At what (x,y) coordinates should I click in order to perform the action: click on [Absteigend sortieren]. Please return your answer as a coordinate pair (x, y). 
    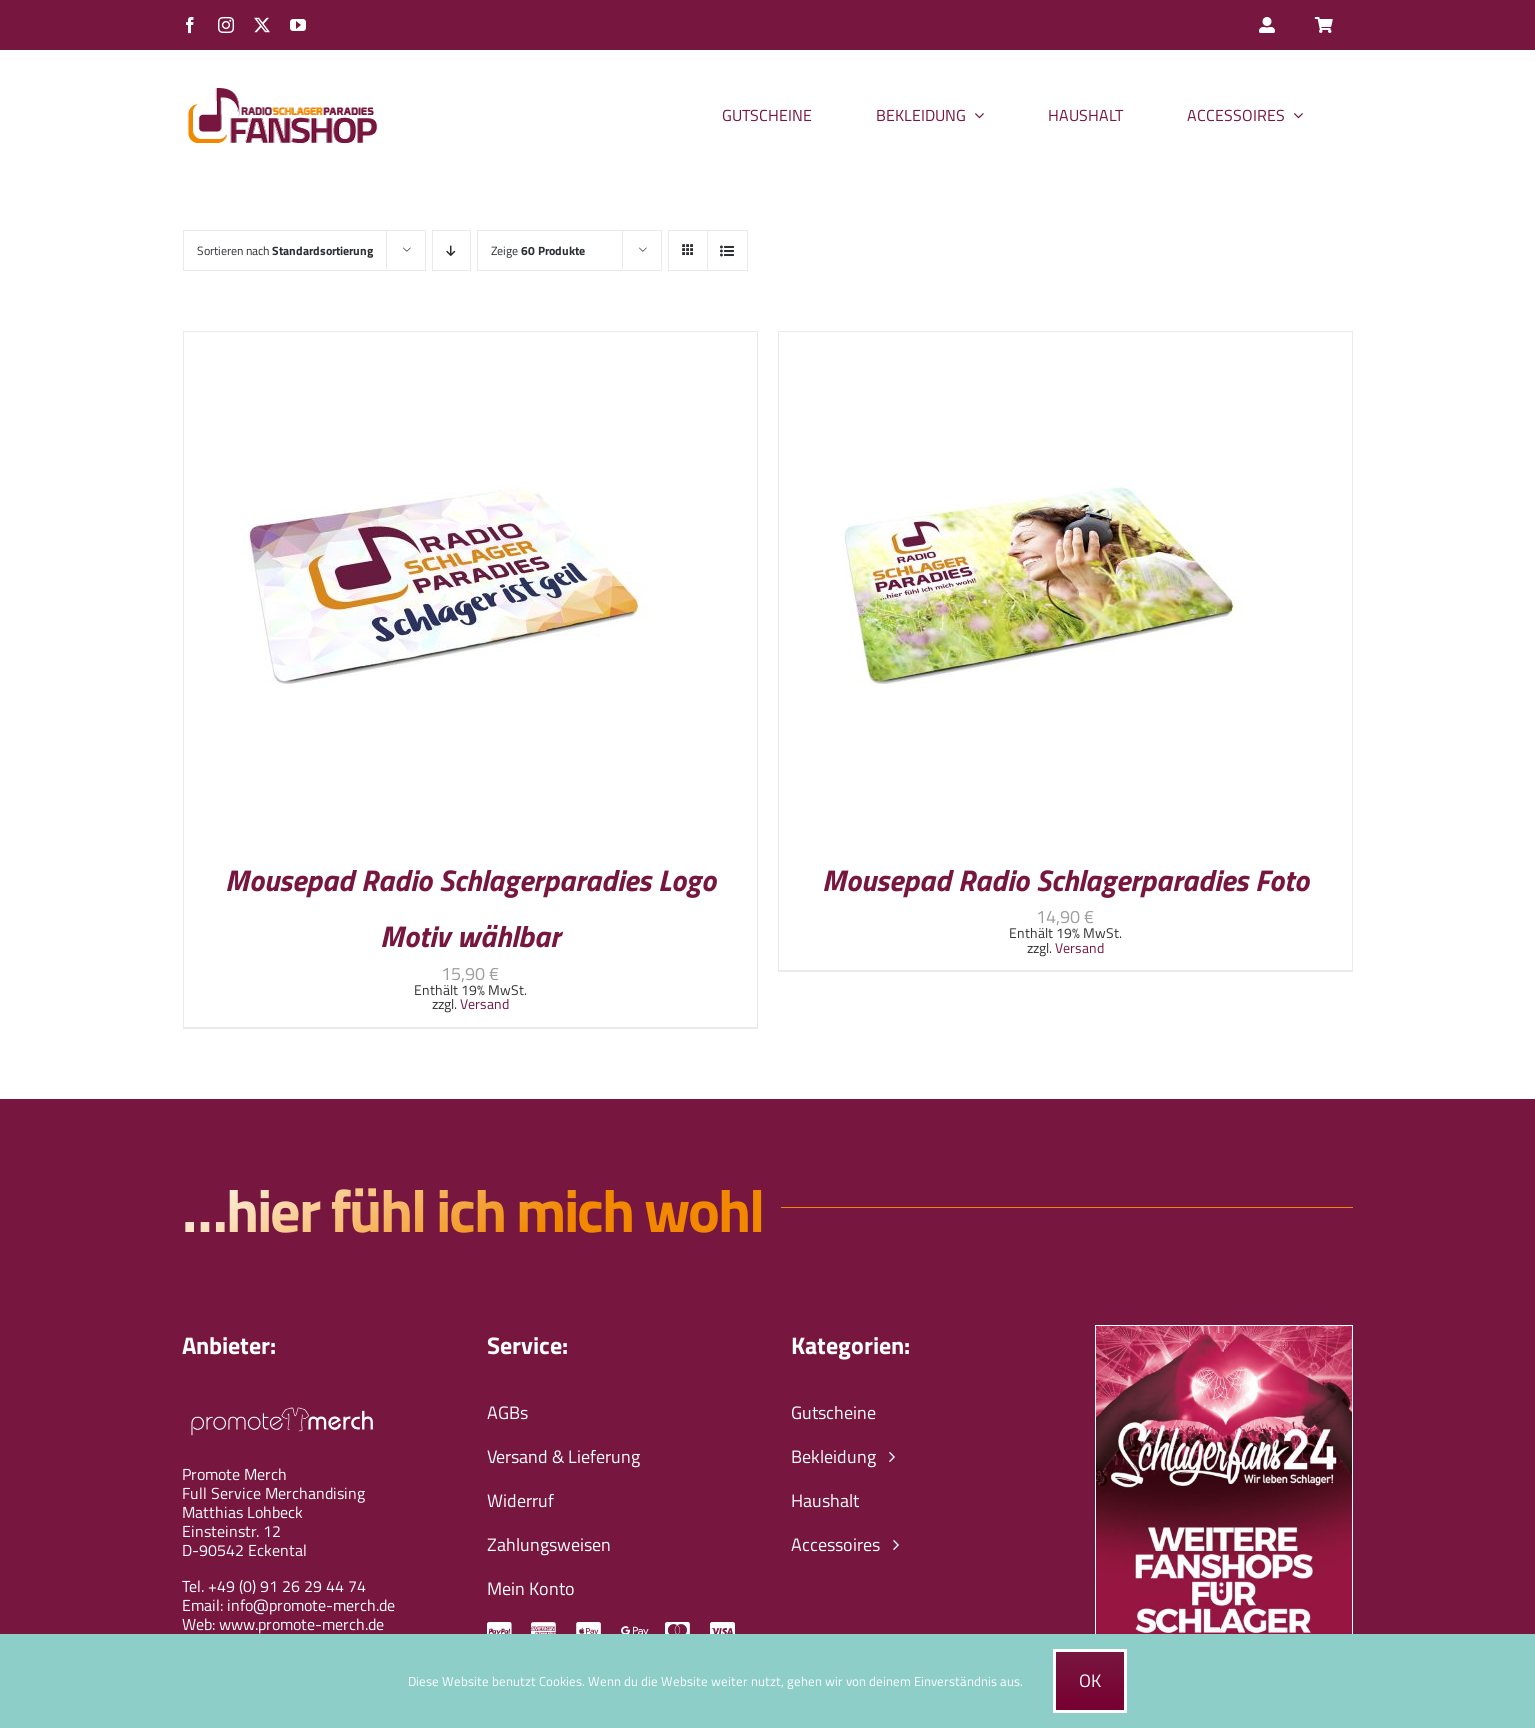
    Looking at the image, I should click on (451, 250).